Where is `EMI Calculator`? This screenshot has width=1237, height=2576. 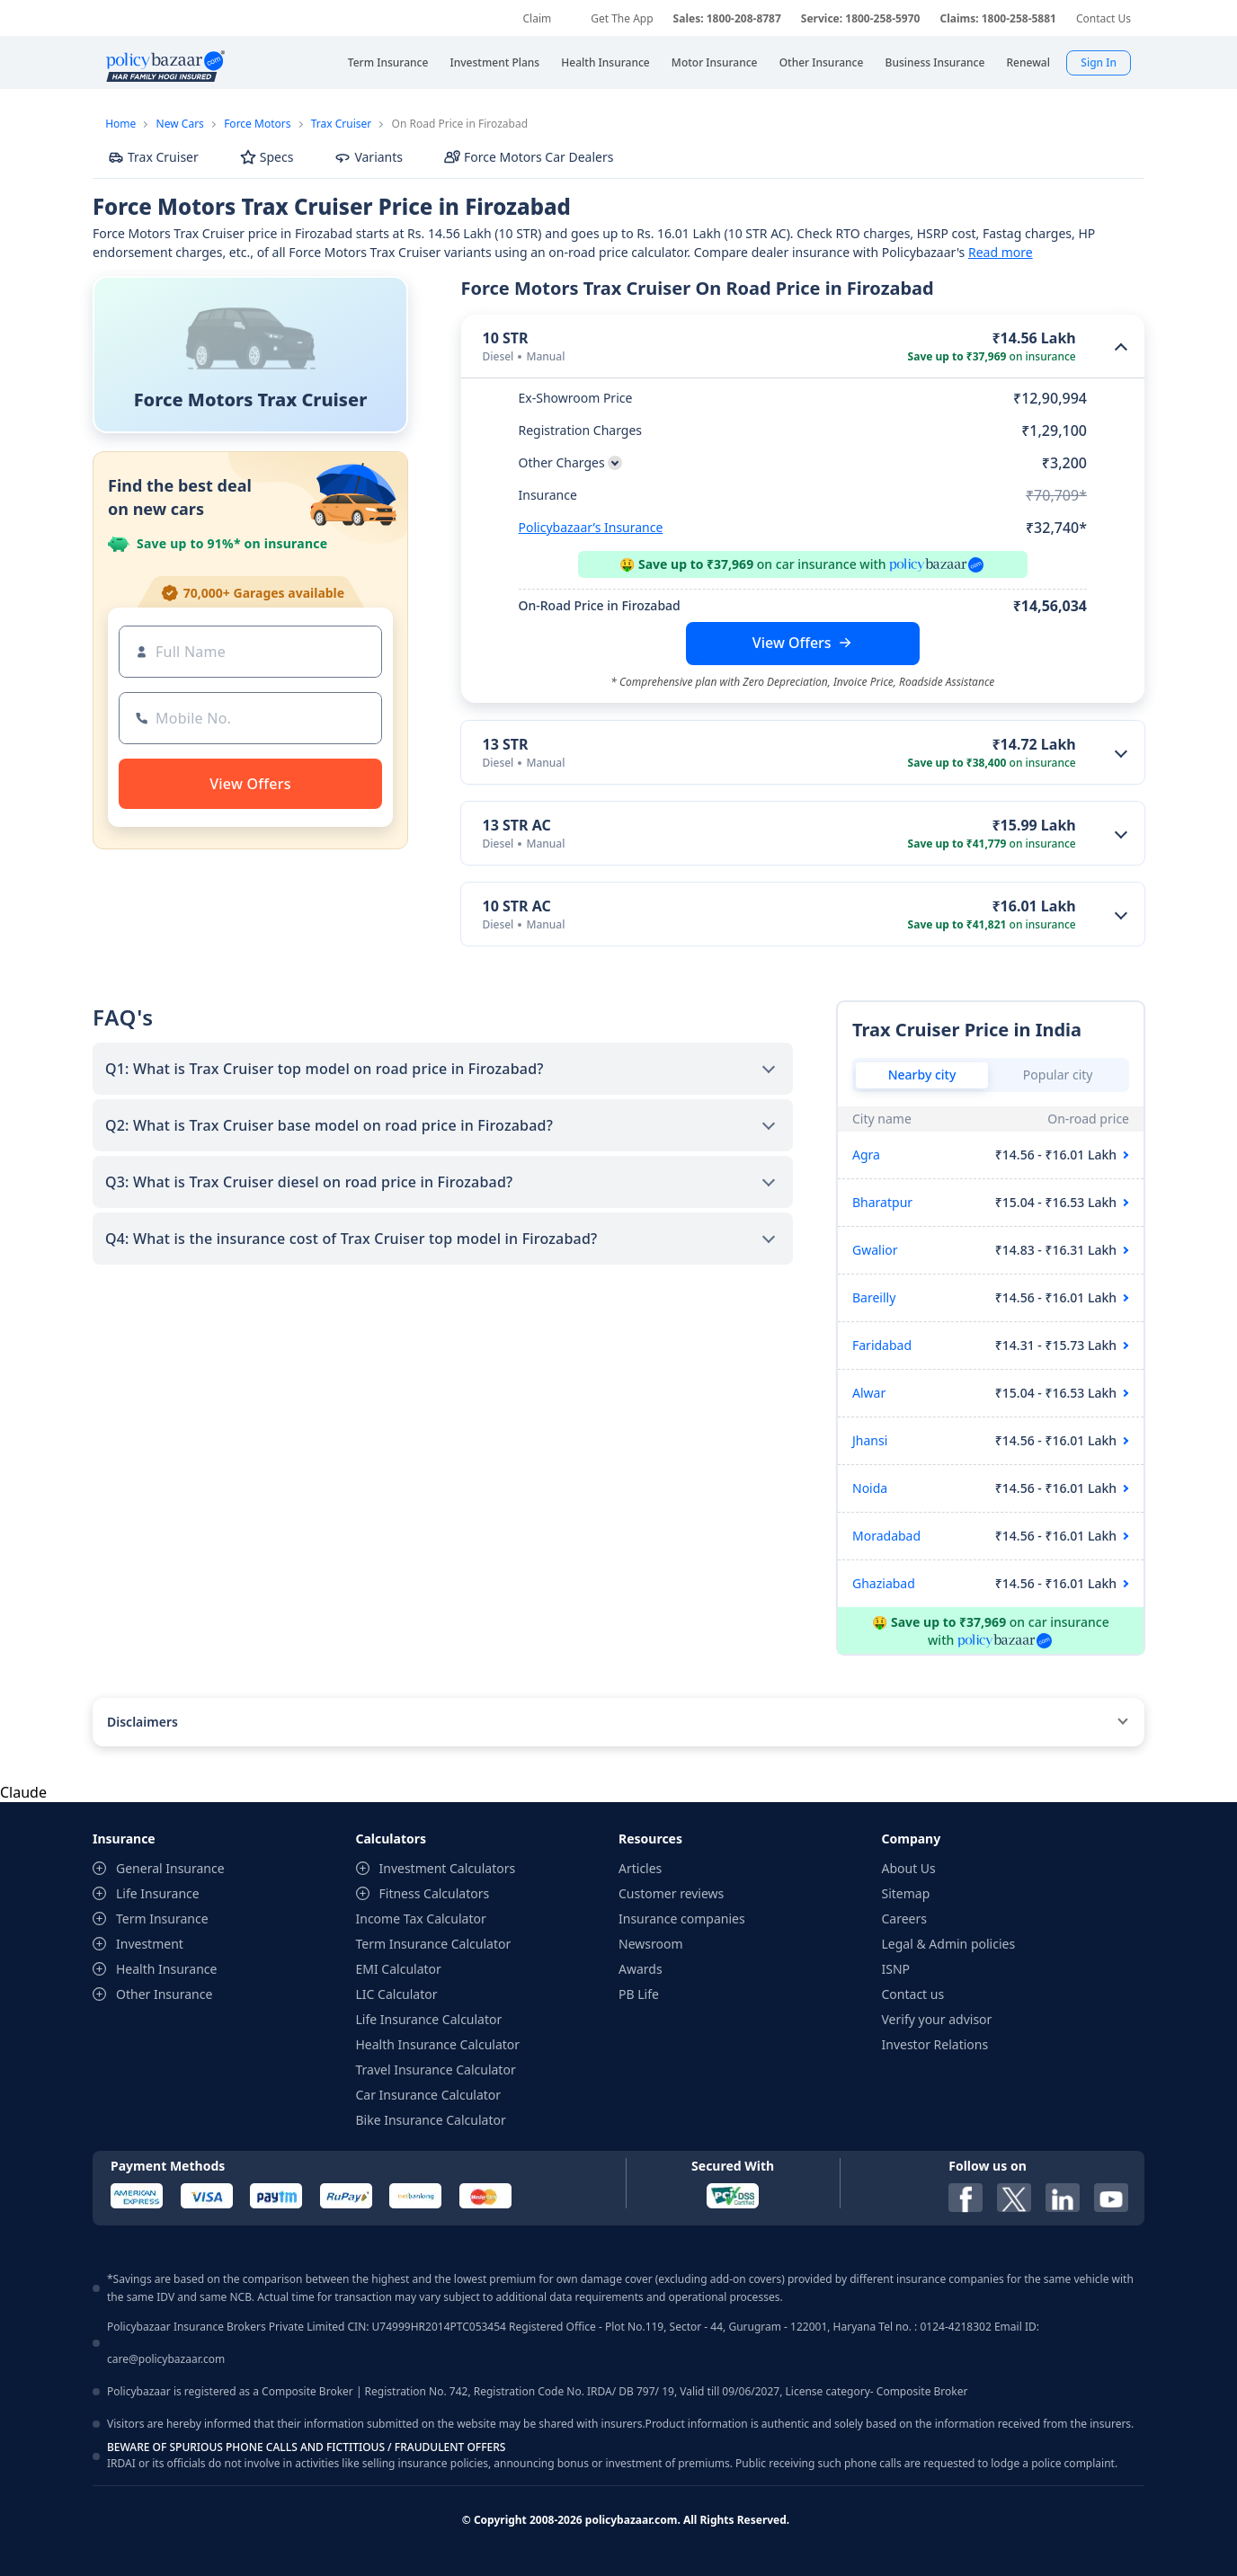
EMI Calculator is located at coordinates (398, 1968).